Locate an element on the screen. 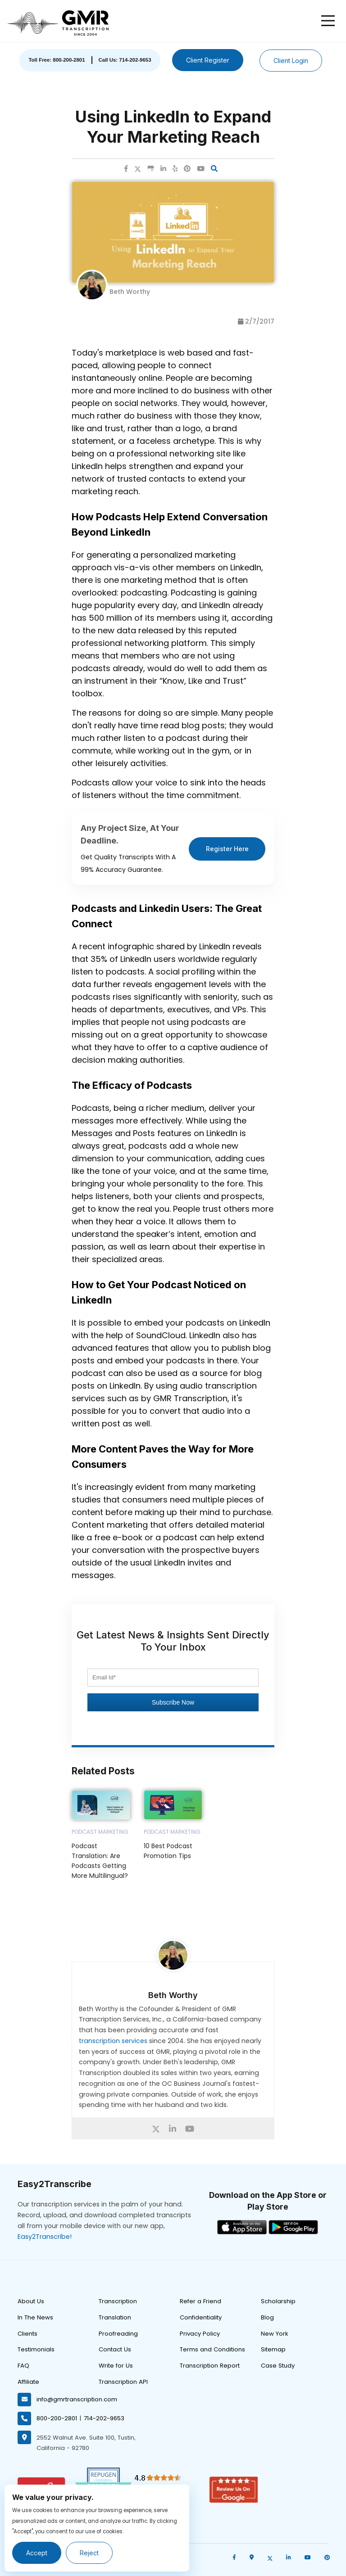 This screenshot has width=346, height=2576. Translation is located at coordinates (115, 2317).